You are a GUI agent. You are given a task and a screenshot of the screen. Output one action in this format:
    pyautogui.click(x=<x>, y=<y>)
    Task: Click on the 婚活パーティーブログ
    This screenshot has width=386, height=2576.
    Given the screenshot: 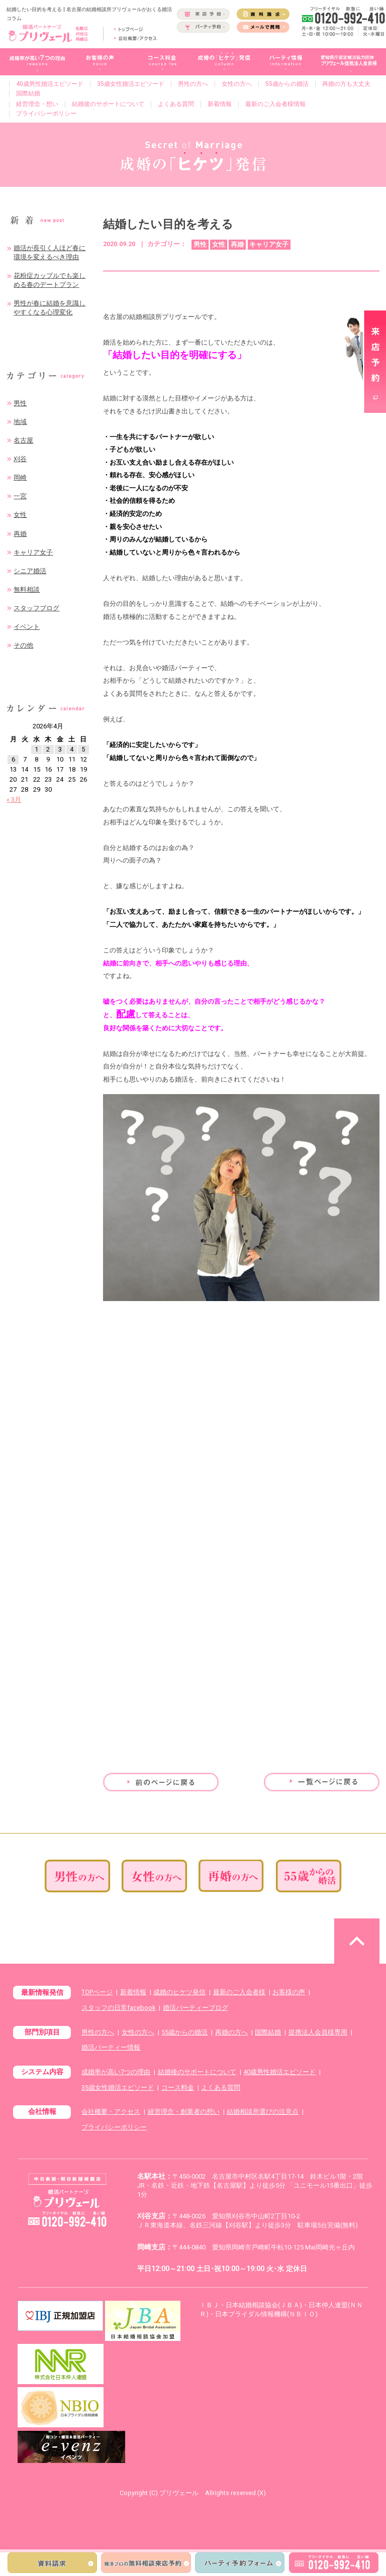 What is the action you would take?
    pyautogui.click(x=195, y=2007)
    